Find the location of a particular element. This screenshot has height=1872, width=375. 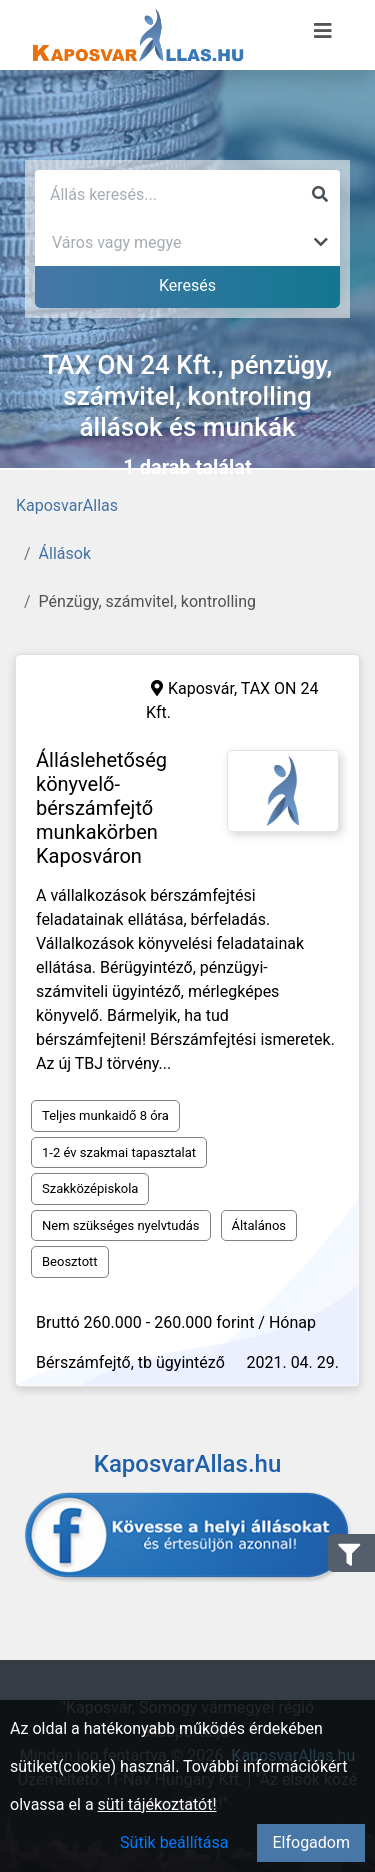

KaposvarAllas is located at coordinates (67, 505).